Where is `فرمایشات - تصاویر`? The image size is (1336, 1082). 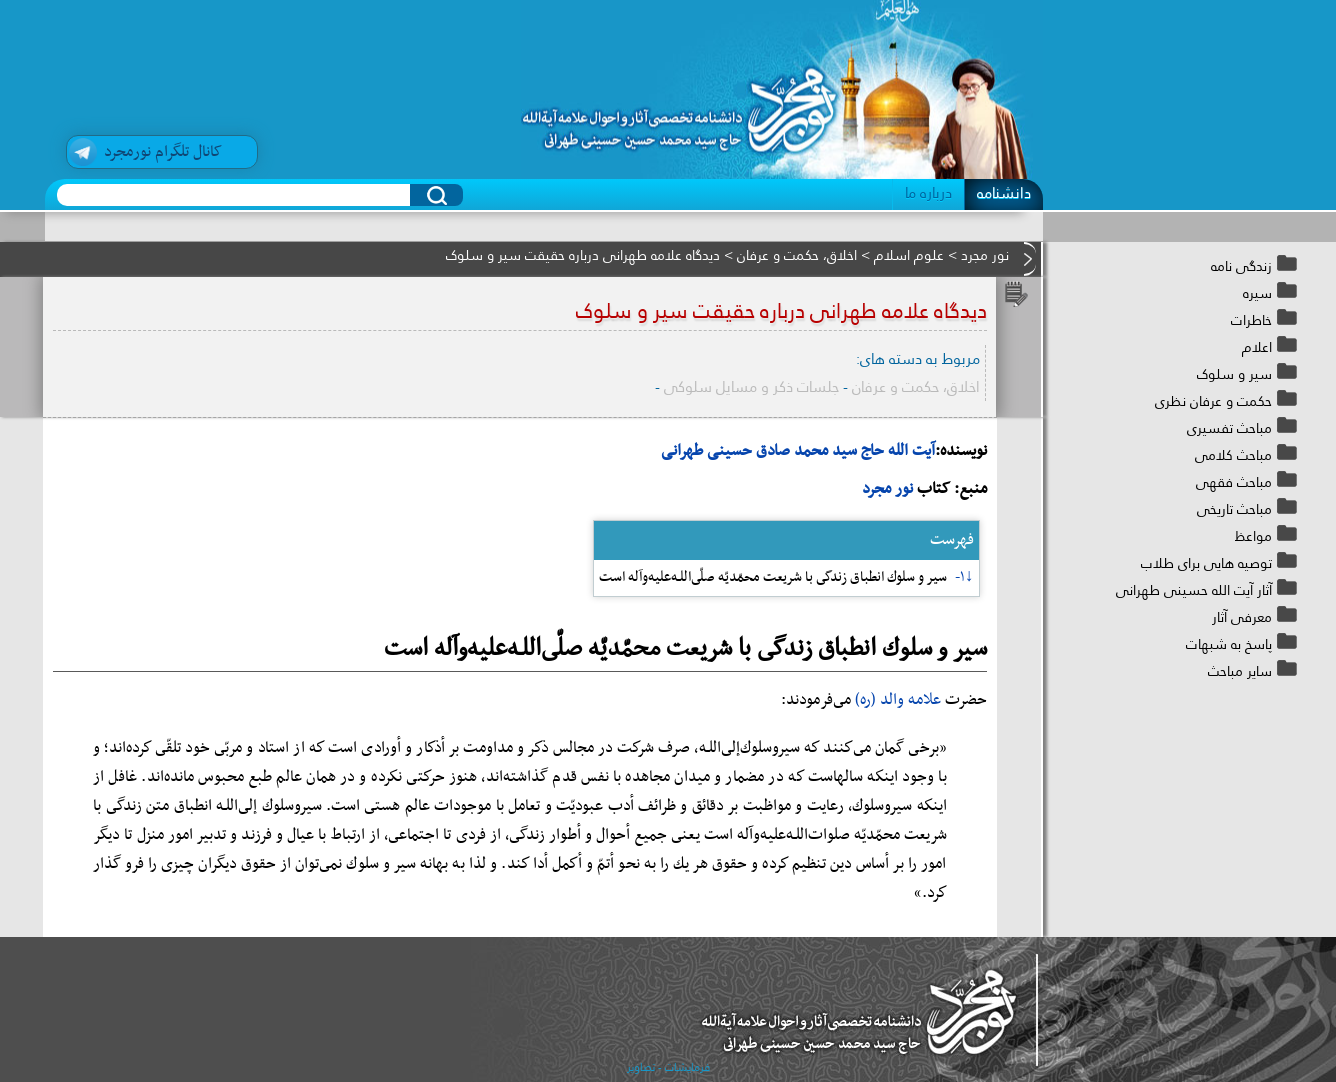 فرمایشات - تصاویر is located at coordinates (668, 1067).